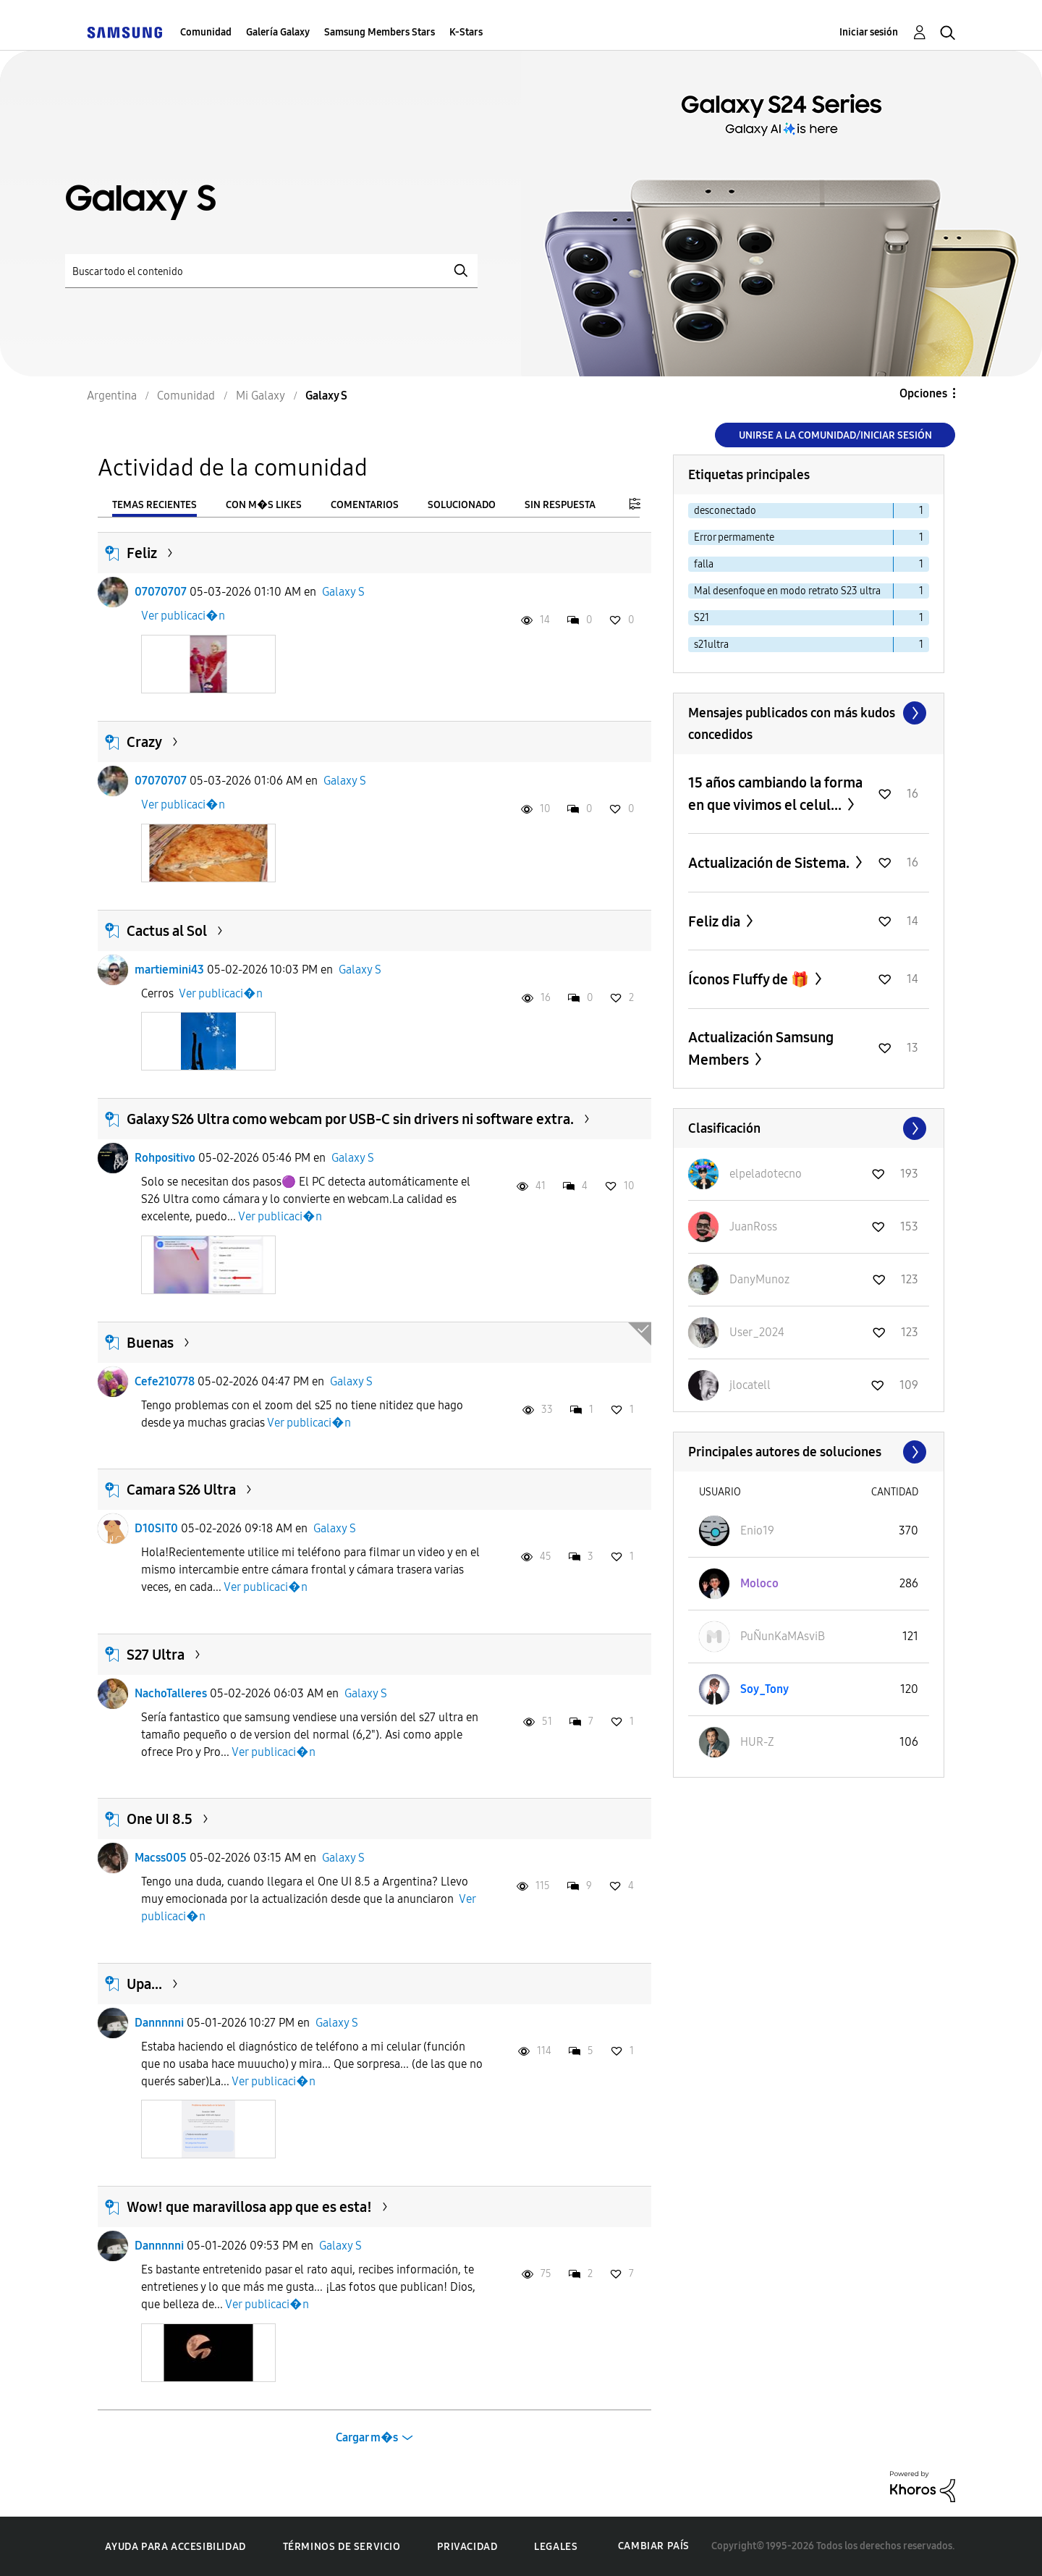 The height and width of the screenshot is (2576, 1042). What do you see at coordinates (750, 1385) in the screenshot?
I see `[Ver el perfil de jlocatell]` at bounding box center [750, 1385].